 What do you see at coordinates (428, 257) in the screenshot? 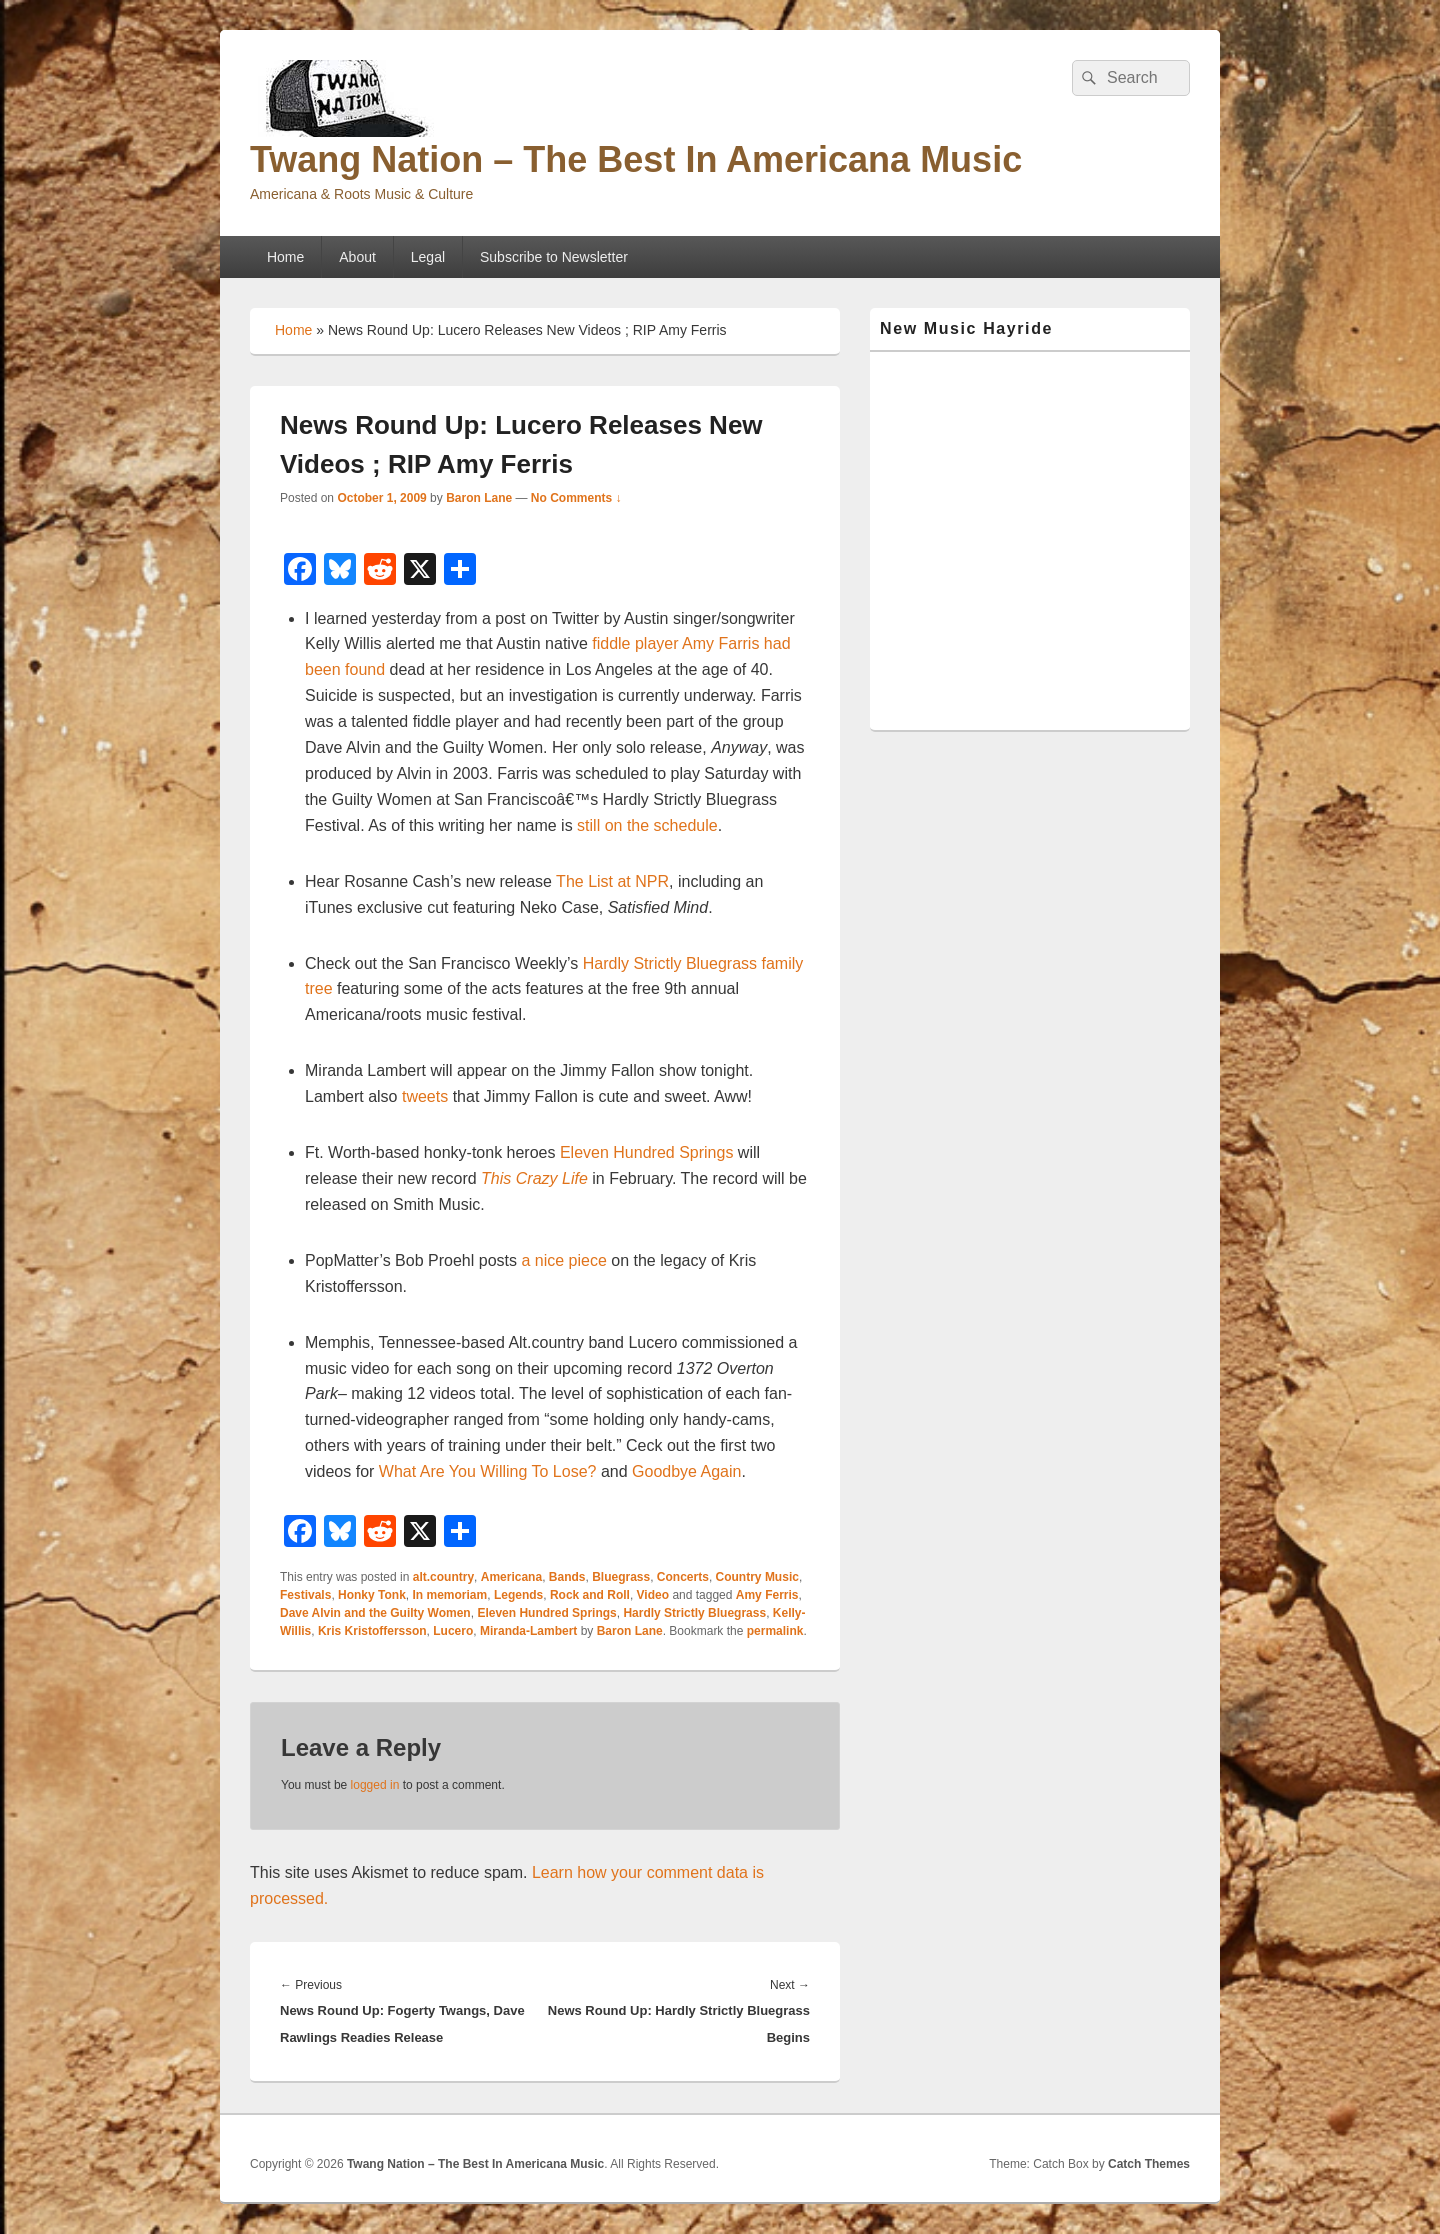
I see `Legal` at bounding box center [428, 257].